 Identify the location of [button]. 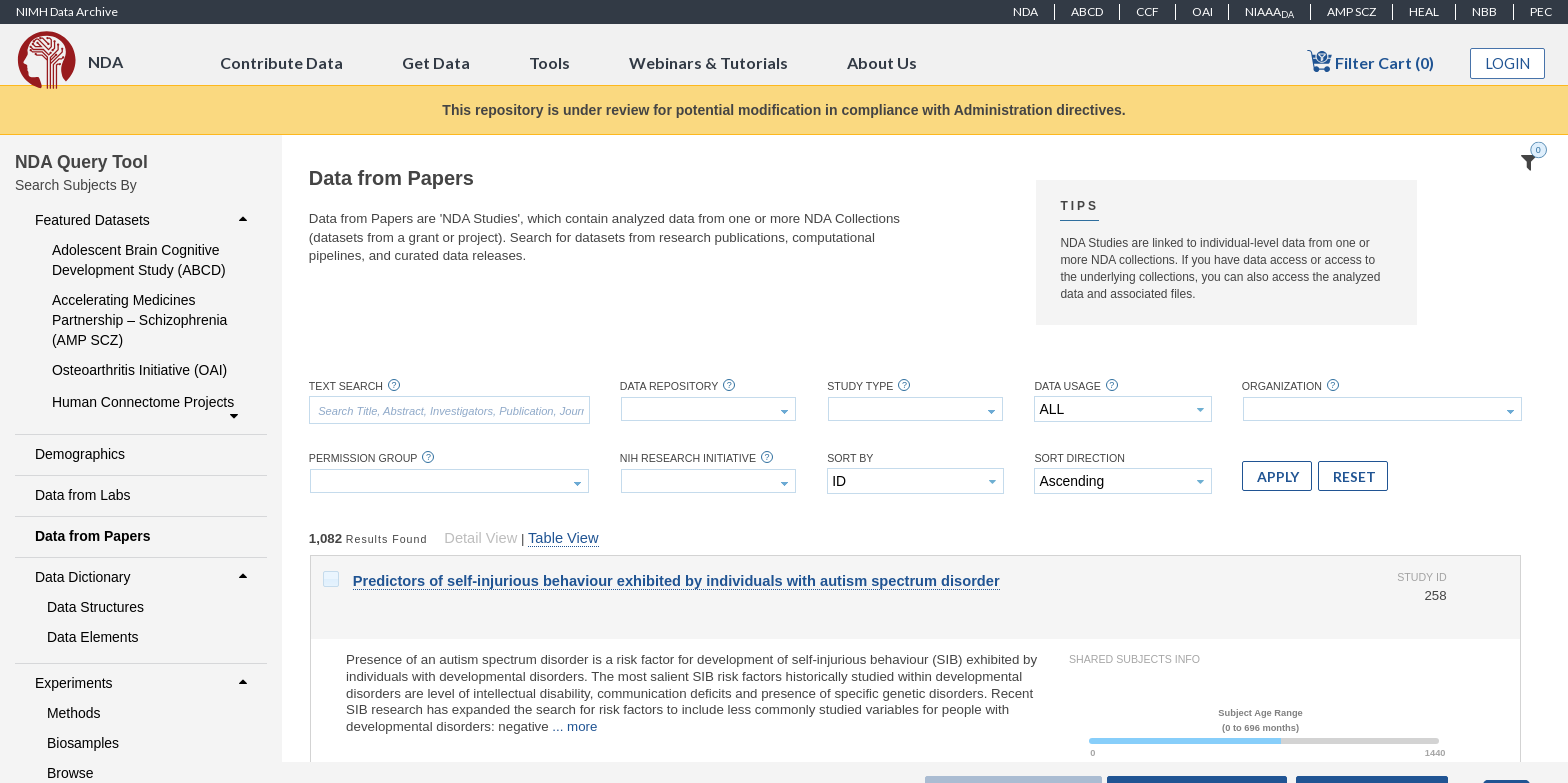
(1277, 476).